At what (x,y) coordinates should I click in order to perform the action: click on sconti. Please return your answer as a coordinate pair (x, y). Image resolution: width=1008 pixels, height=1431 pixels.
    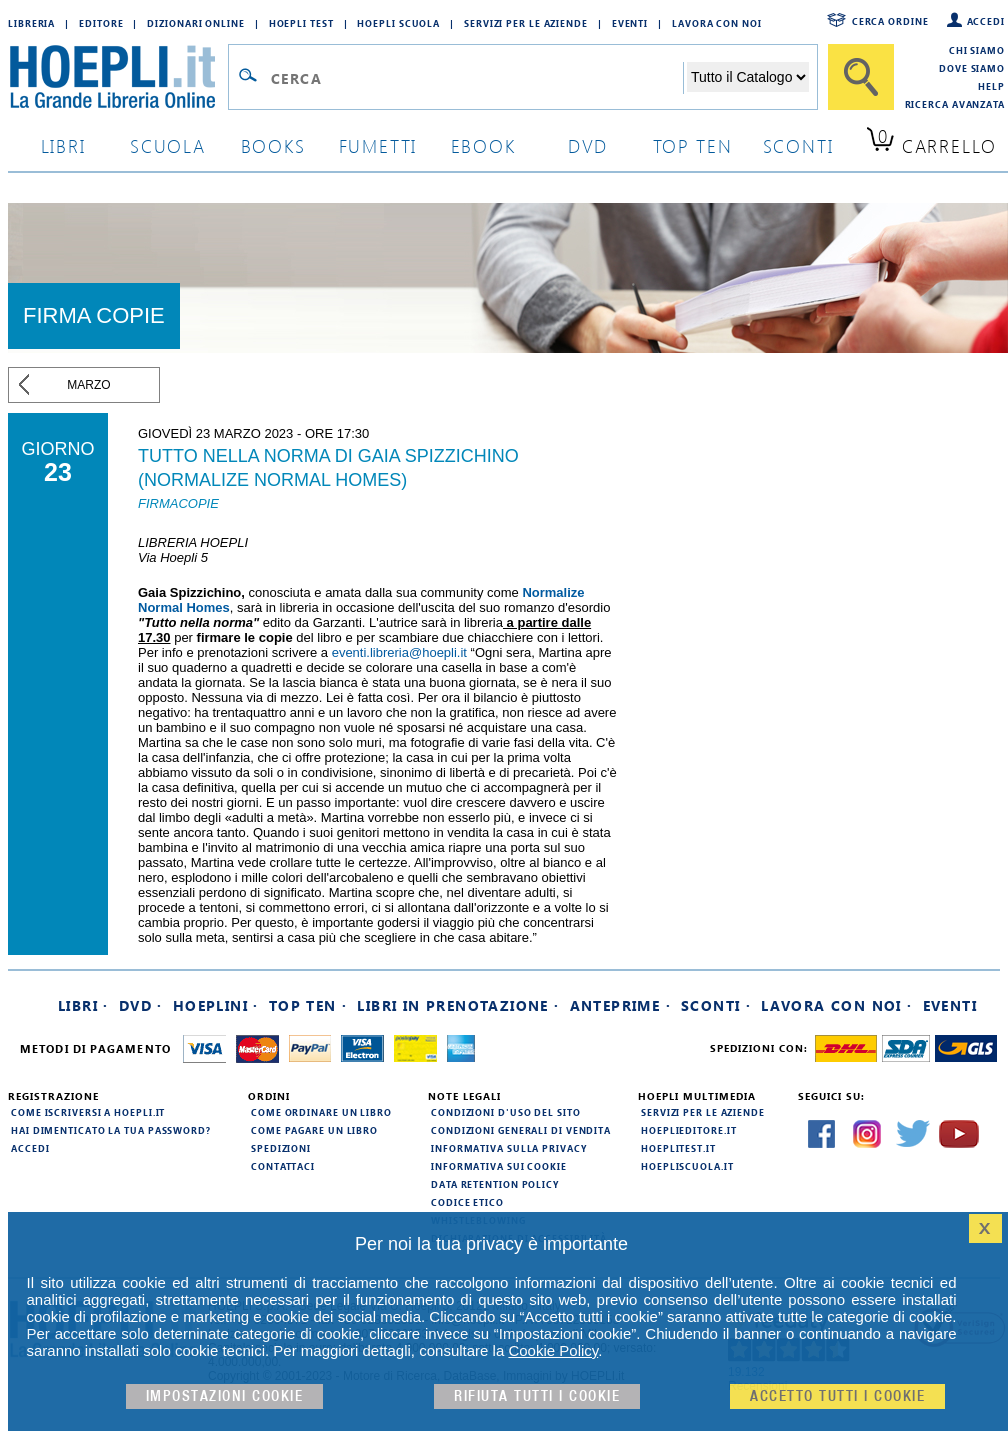
    Looking at the image, I should click on (798, 145).